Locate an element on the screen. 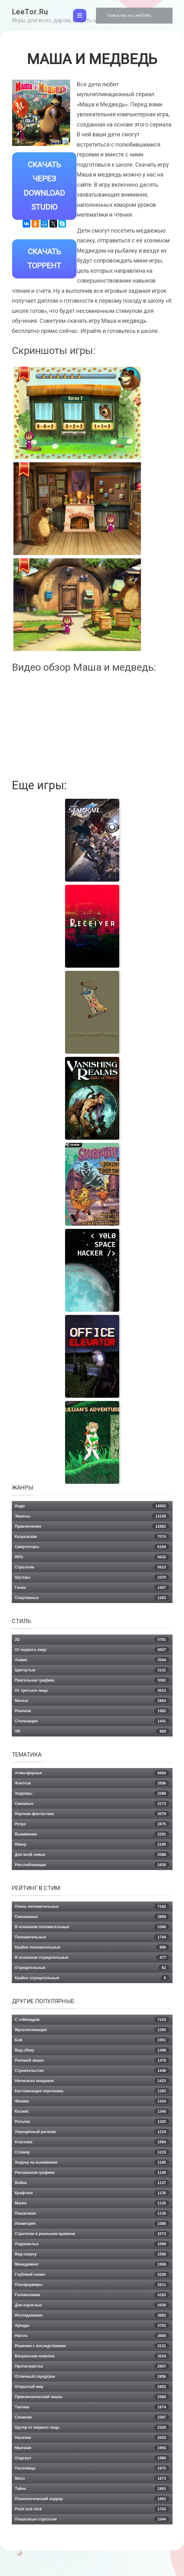 The image size is (184, 2576). Симуляторы is located at coordinates (92, 1547).